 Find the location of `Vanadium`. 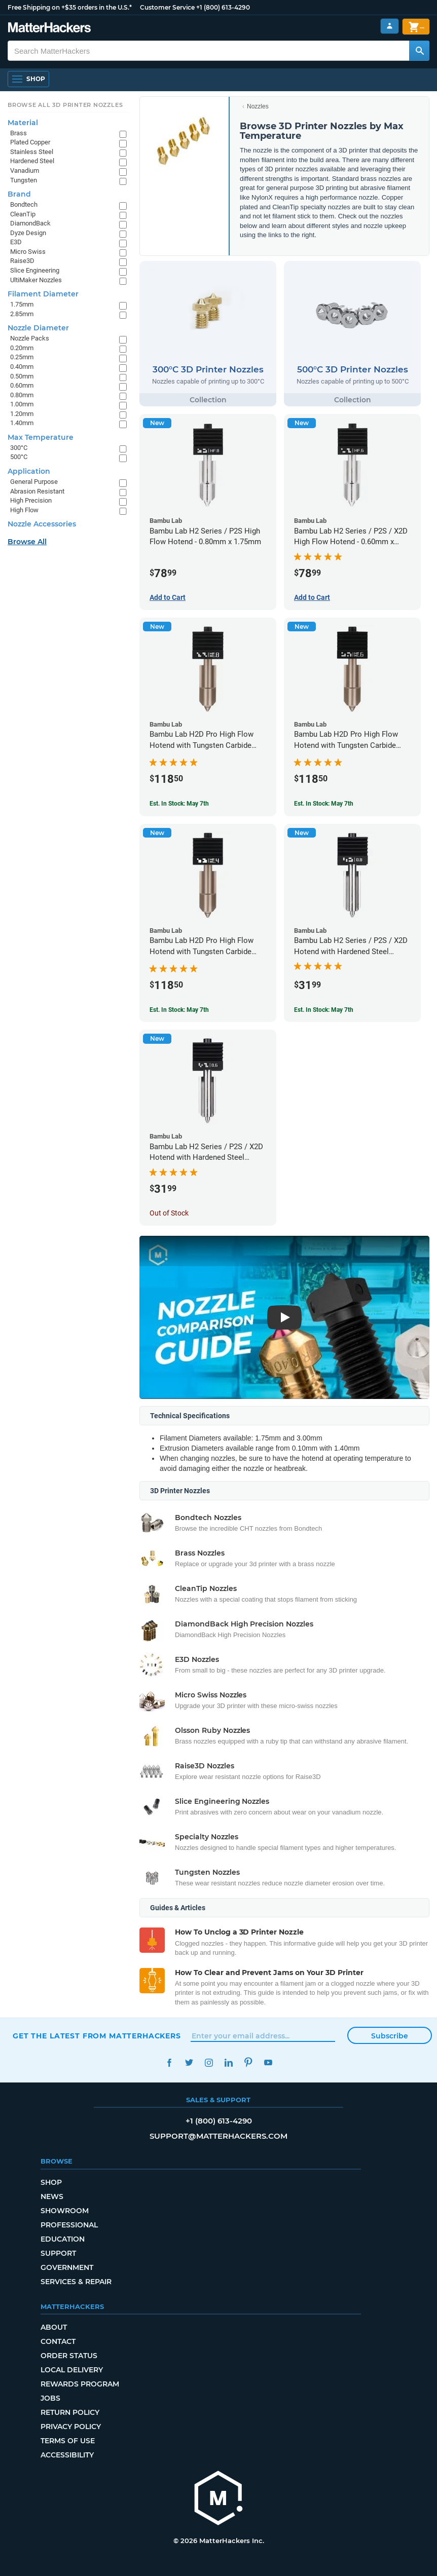

Vanadium is located at coordinates (24, 170).